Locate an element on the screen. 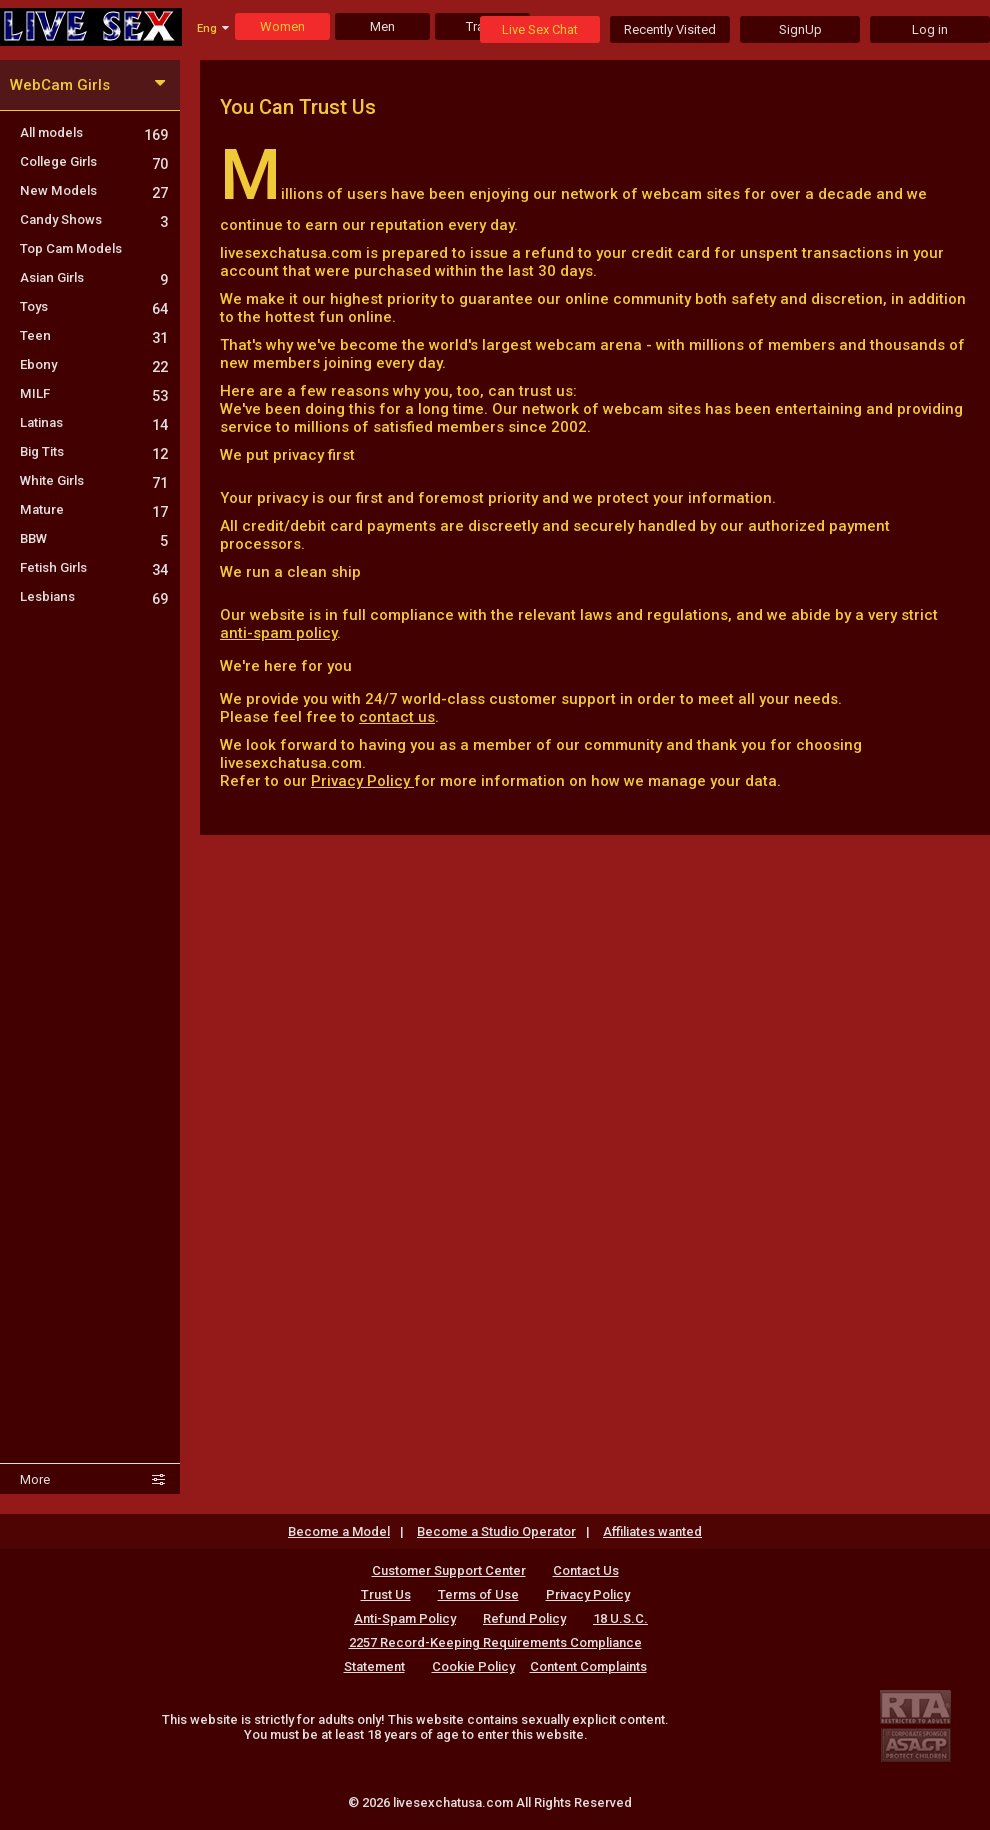  Recently Visited is located at coordinates (670, 29).